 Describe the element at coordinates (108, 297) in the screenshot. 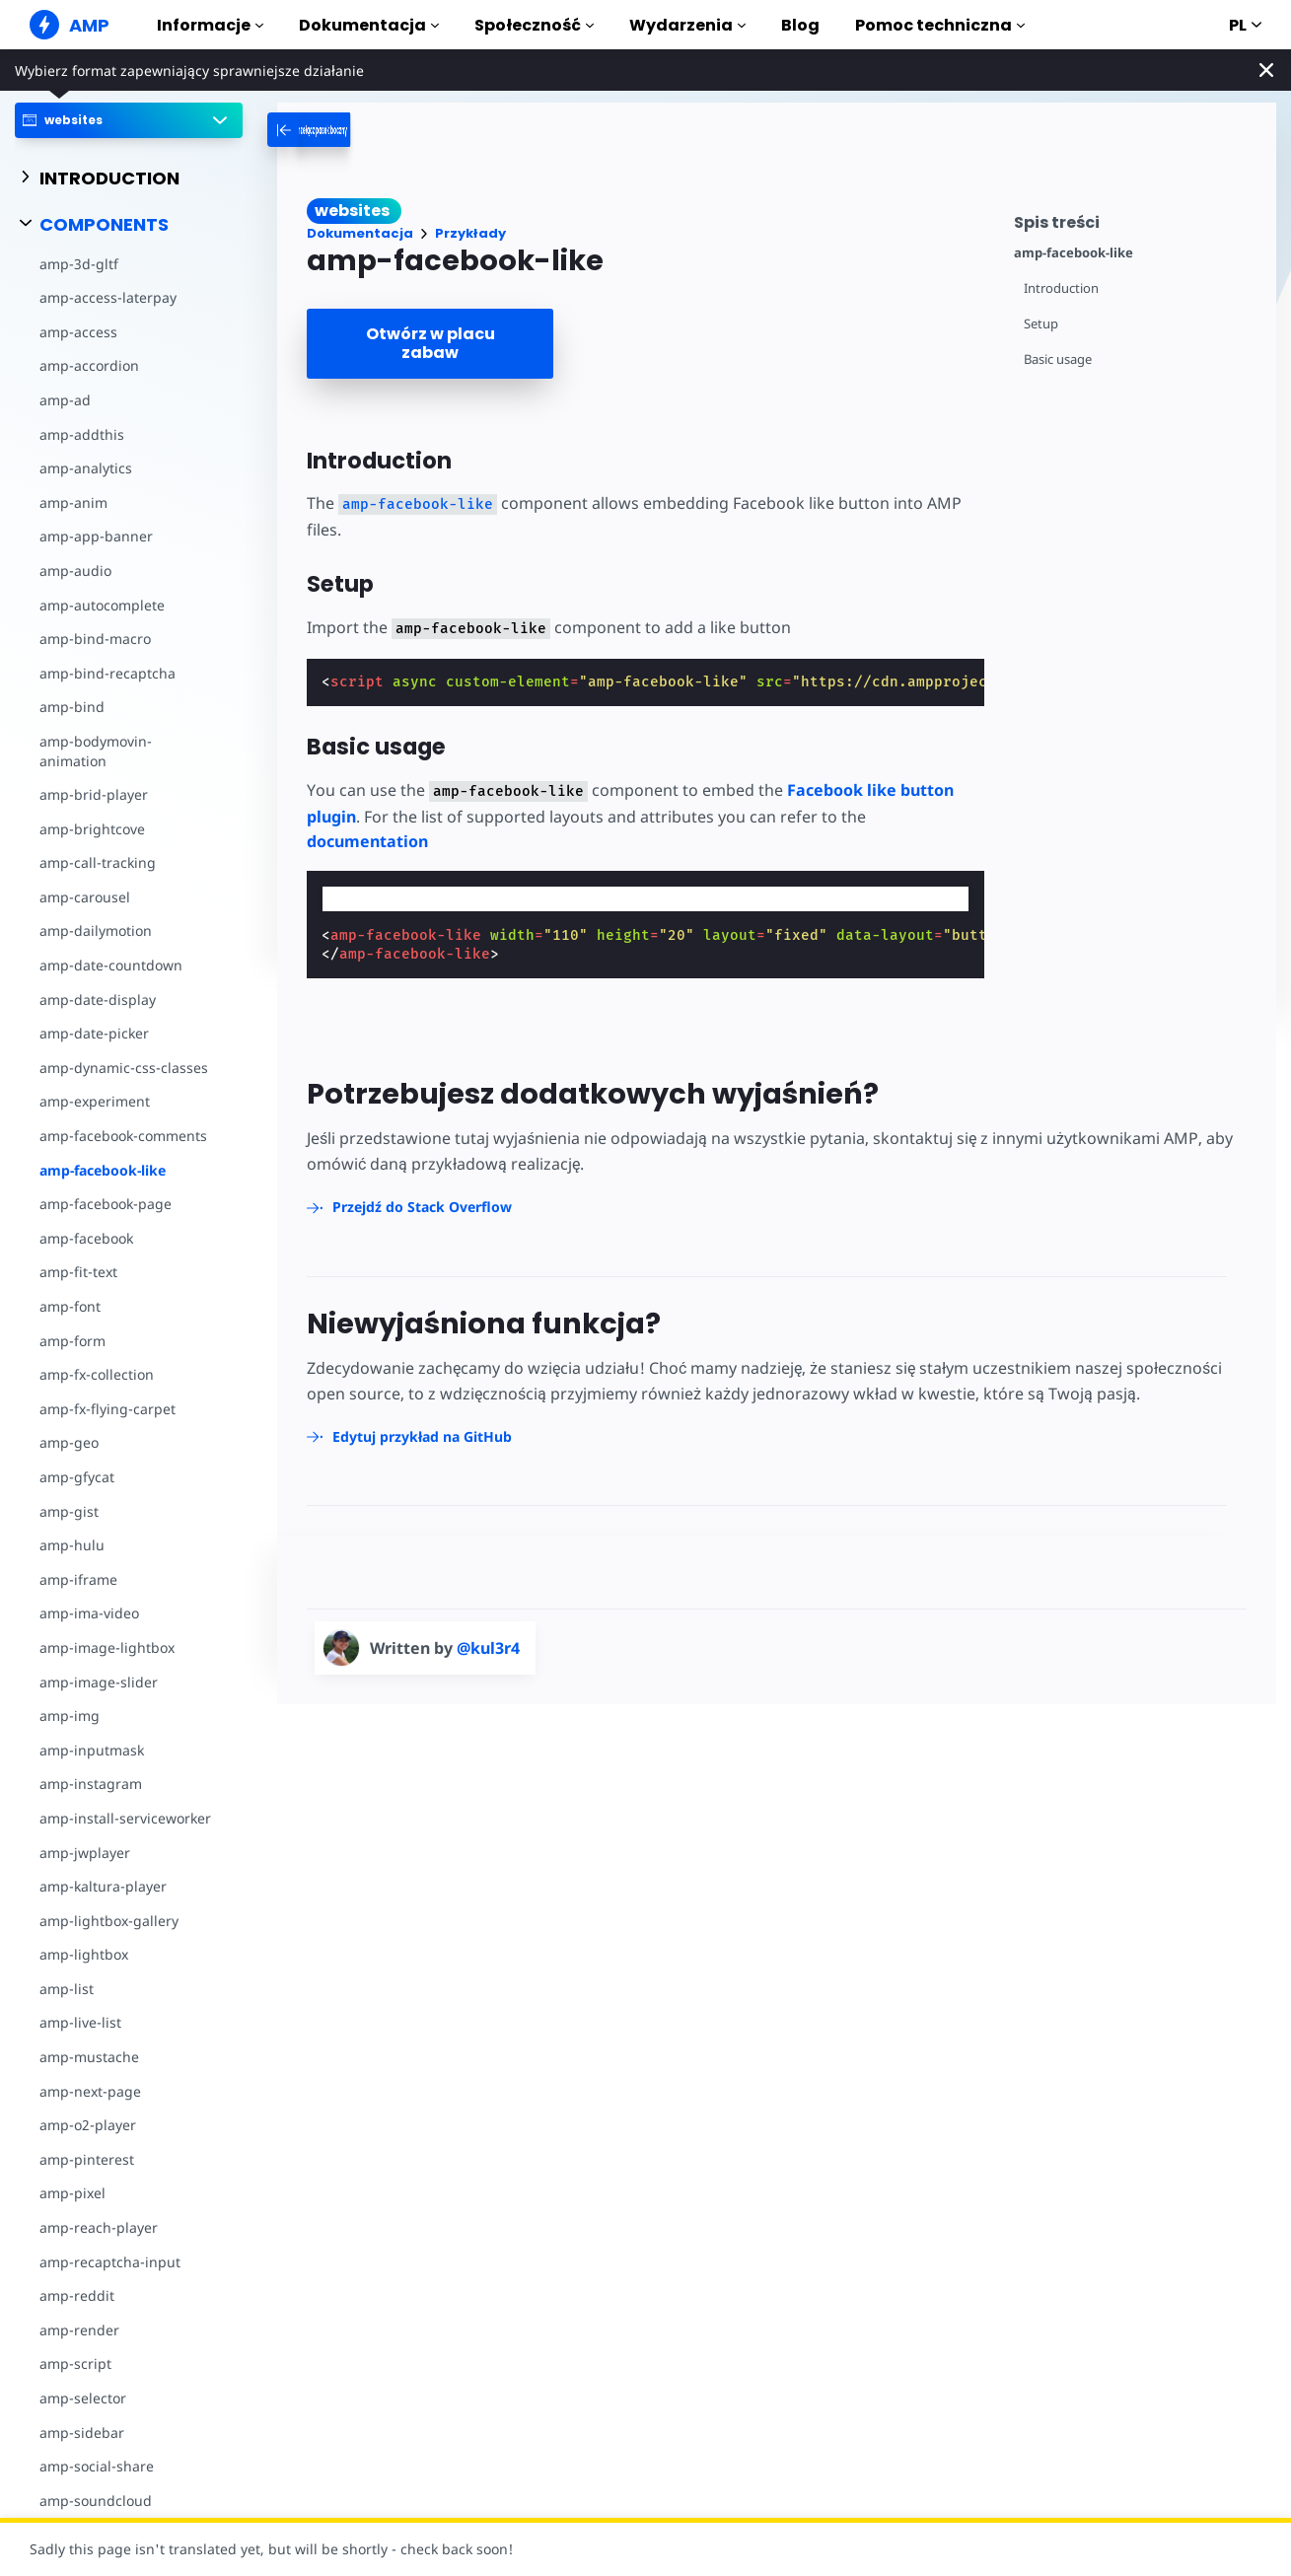

I see `amp-access-laterpay` at that location.